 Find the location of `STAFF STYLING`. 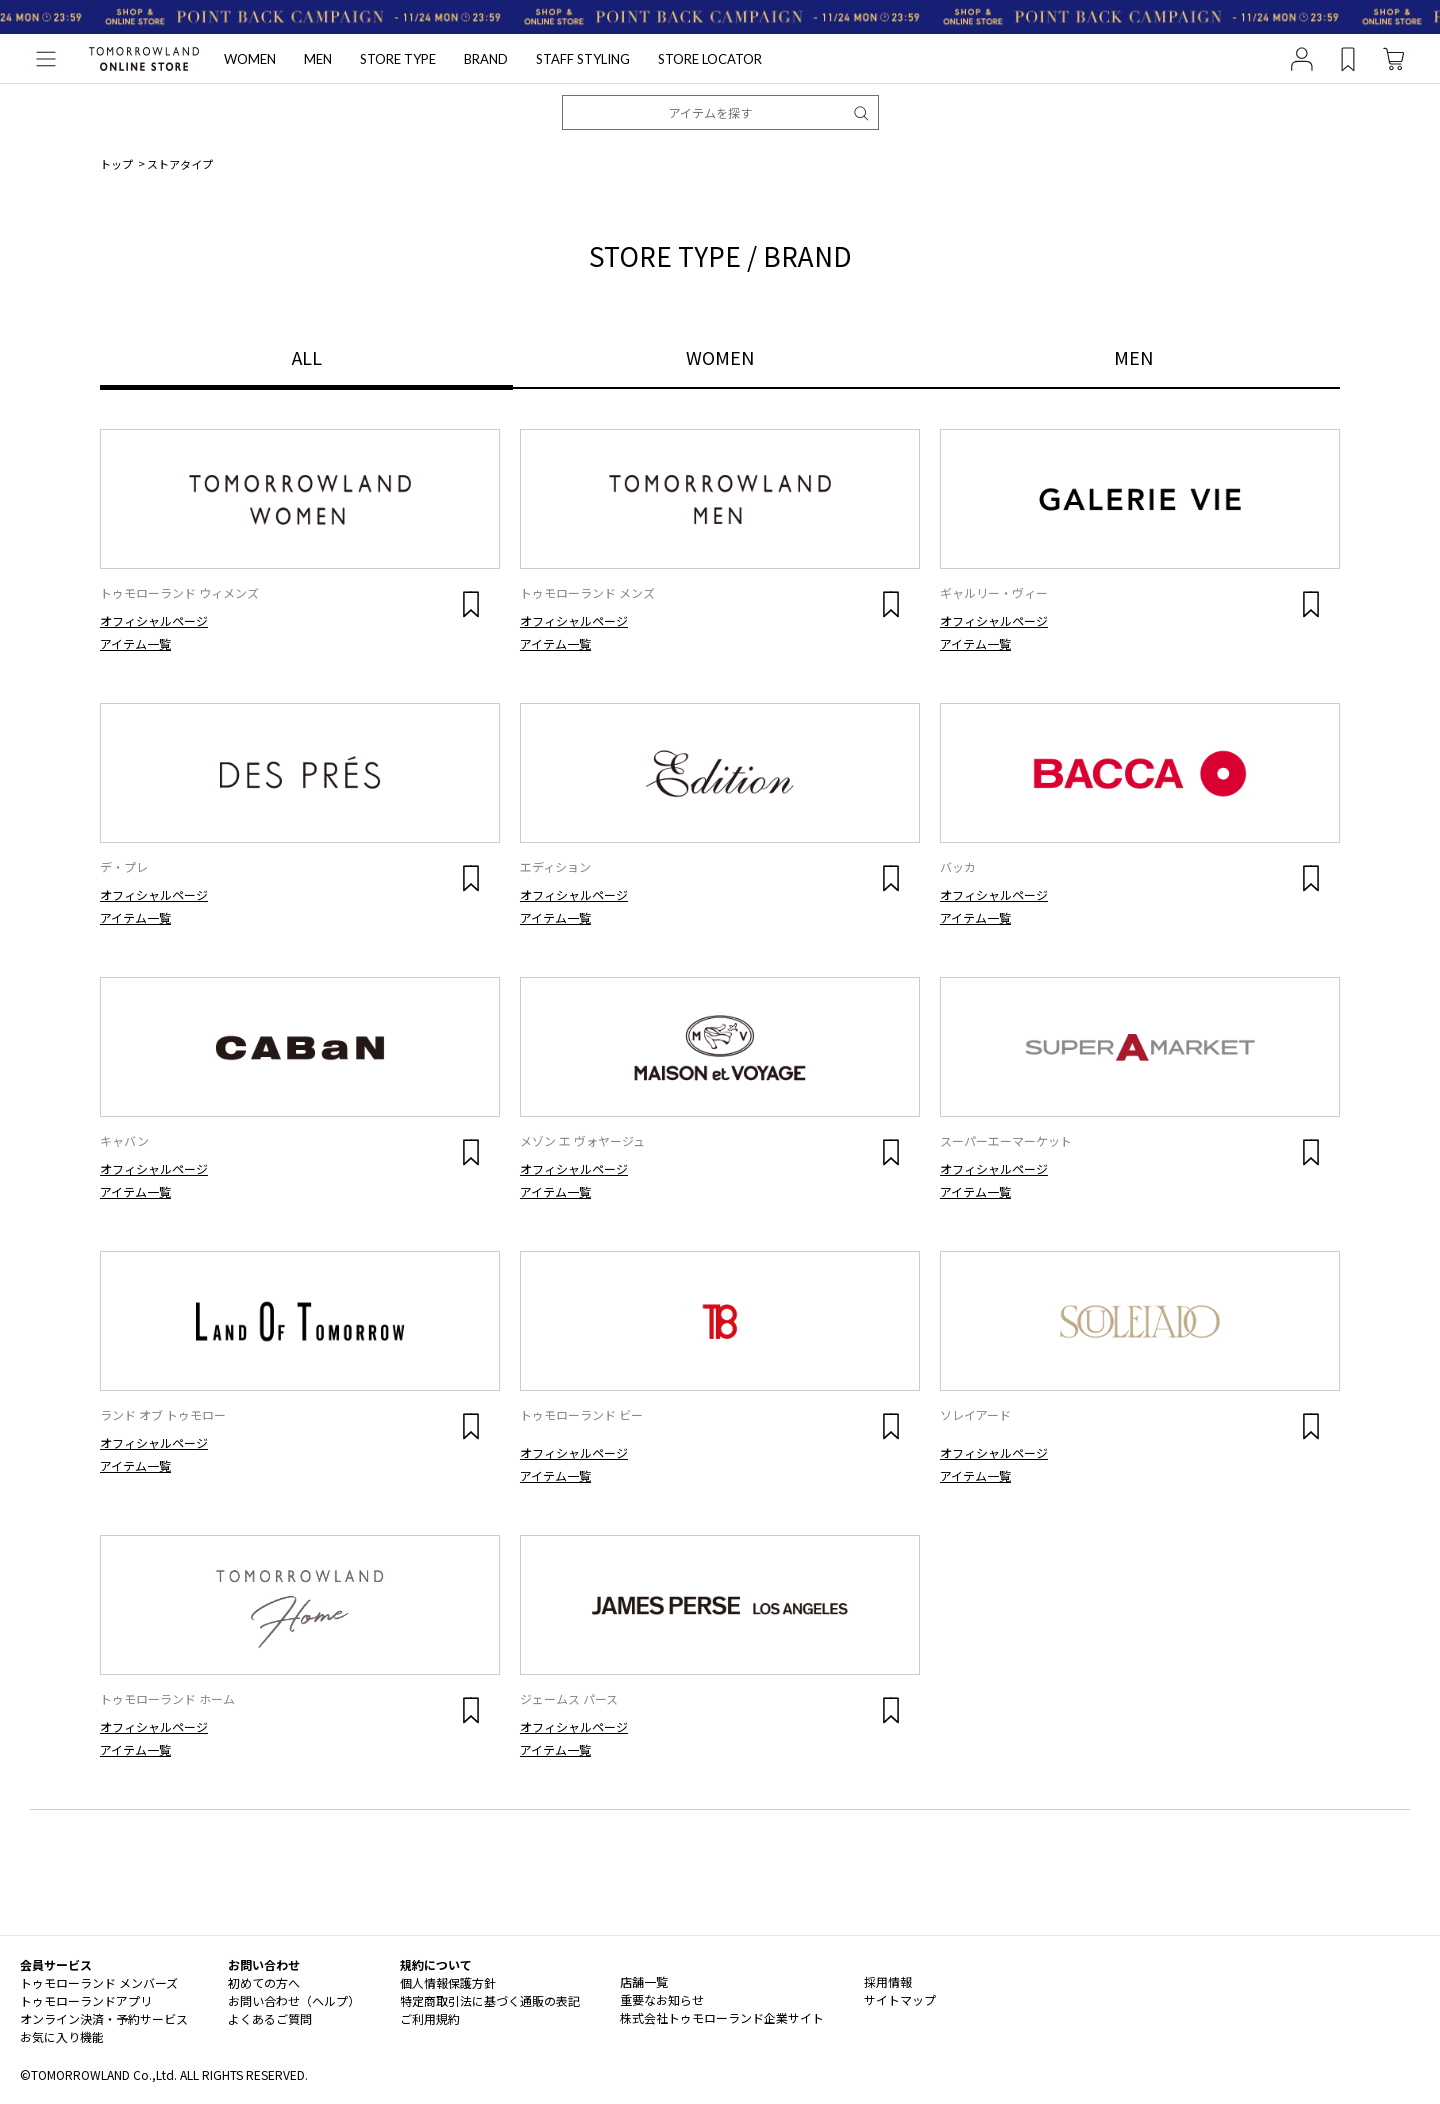

STAFF STYLING is located at coordinates (583, 59).